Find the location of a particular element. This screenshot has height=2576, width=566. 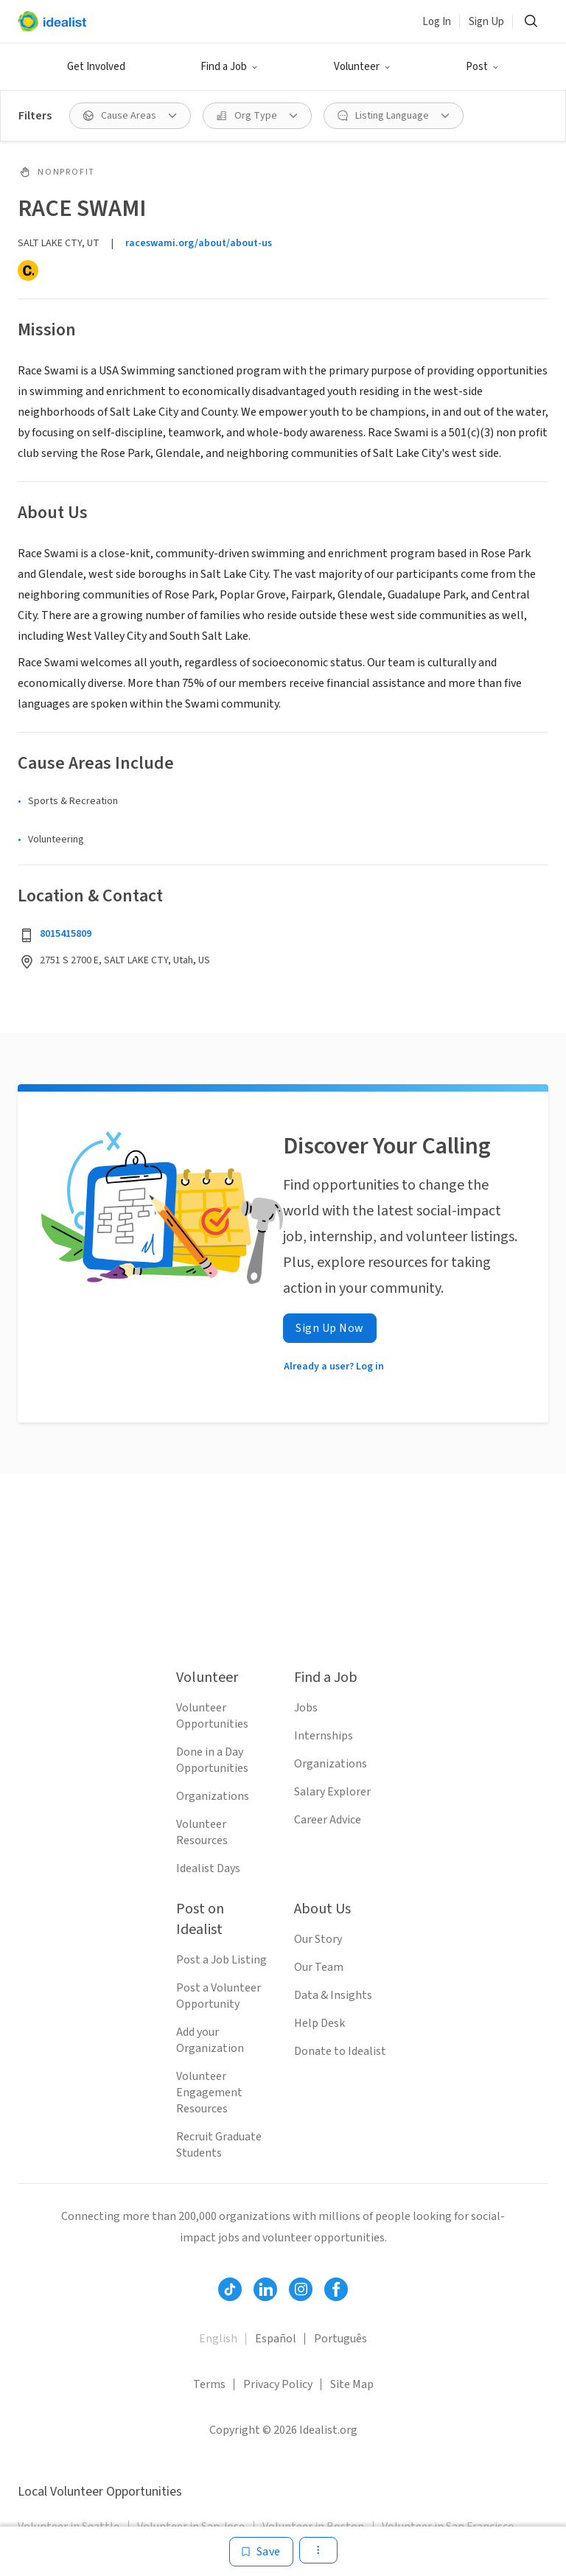

Career Advice is located at coordinates (327, 1820).